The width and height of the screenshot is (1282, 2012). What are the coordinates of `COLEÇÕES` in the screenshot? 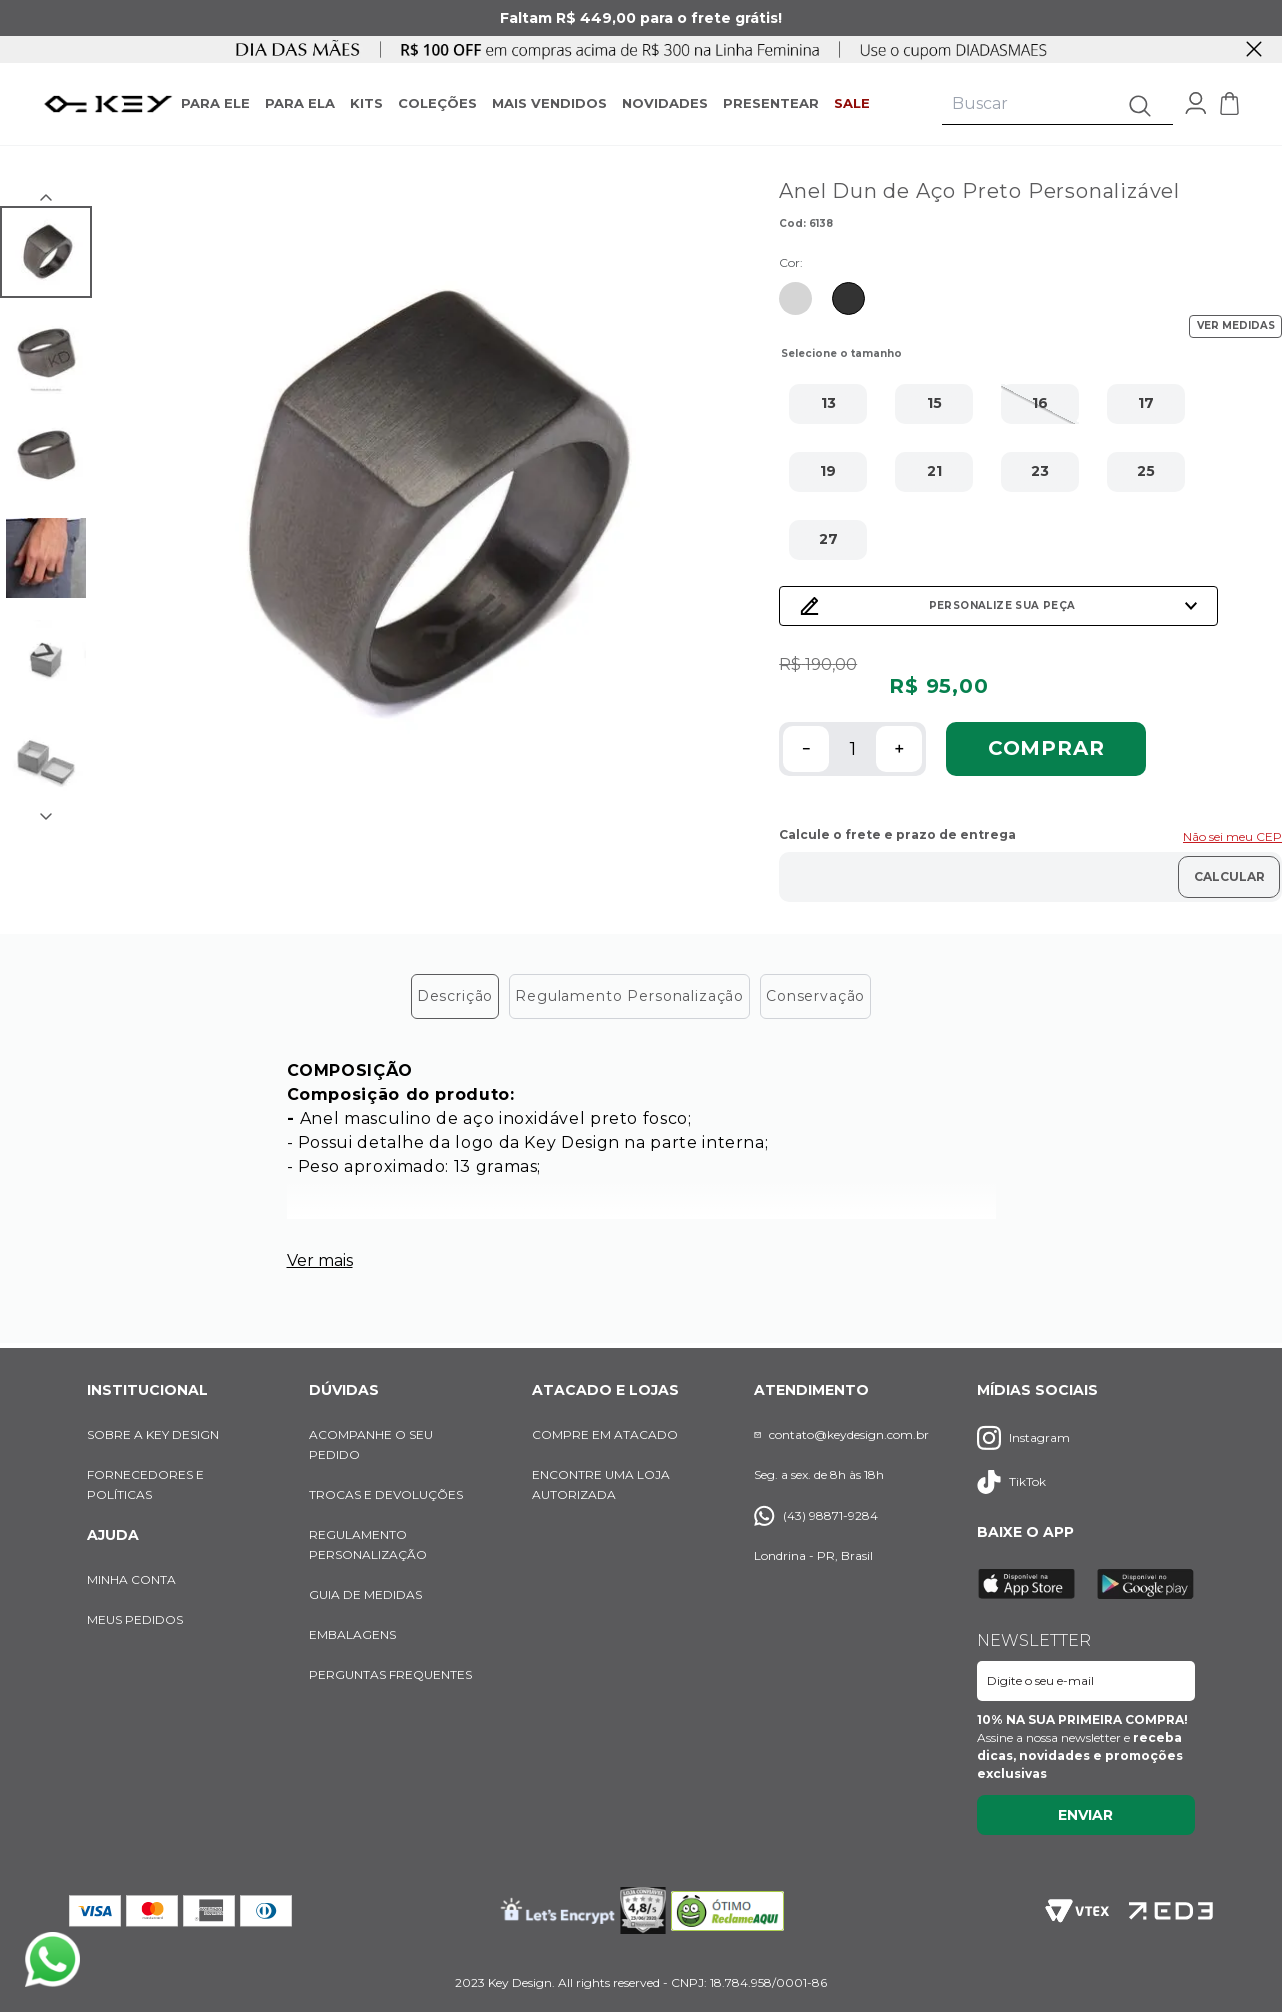 It's located at (437, 103).